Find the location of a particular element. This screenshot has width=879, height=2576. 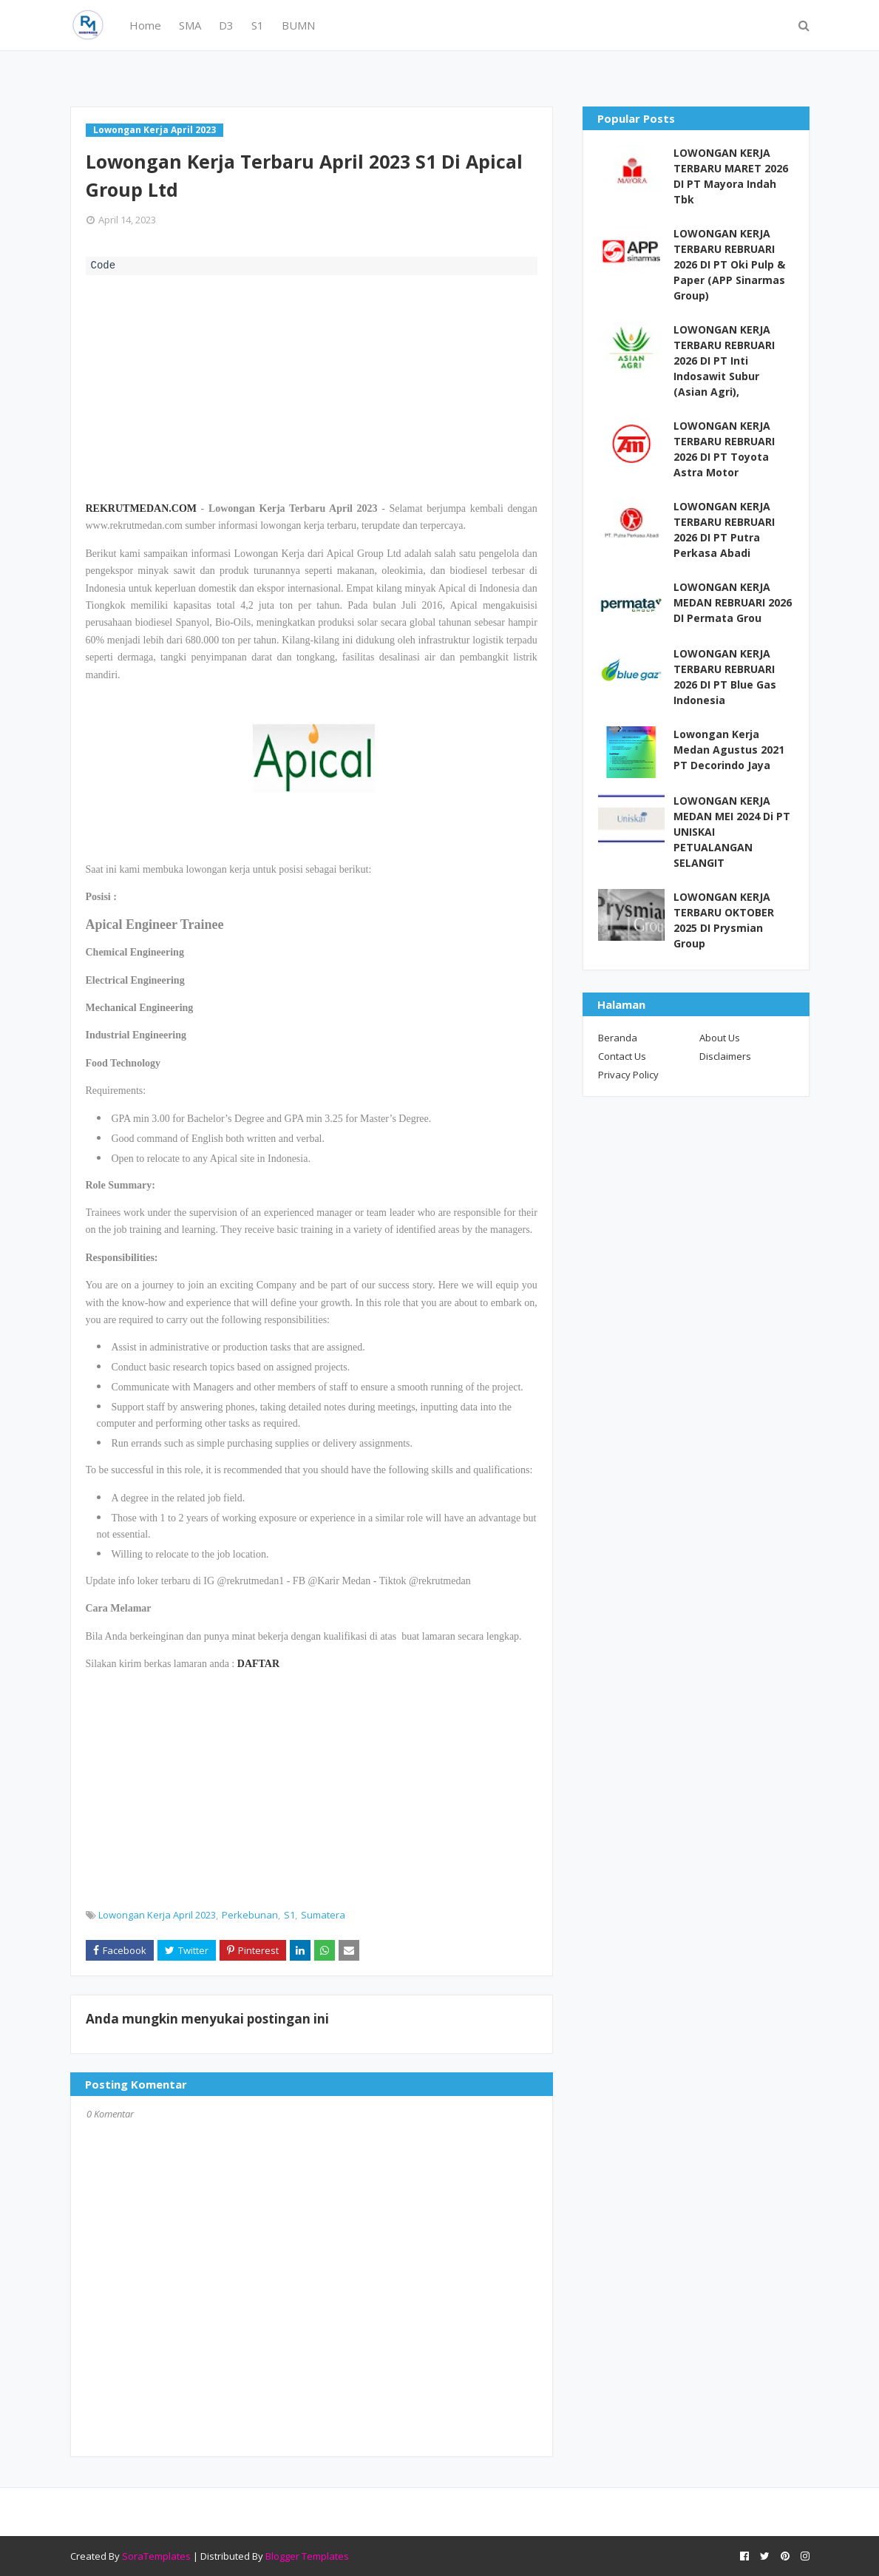

Disclaimers is located at coordinates (725, 1056).